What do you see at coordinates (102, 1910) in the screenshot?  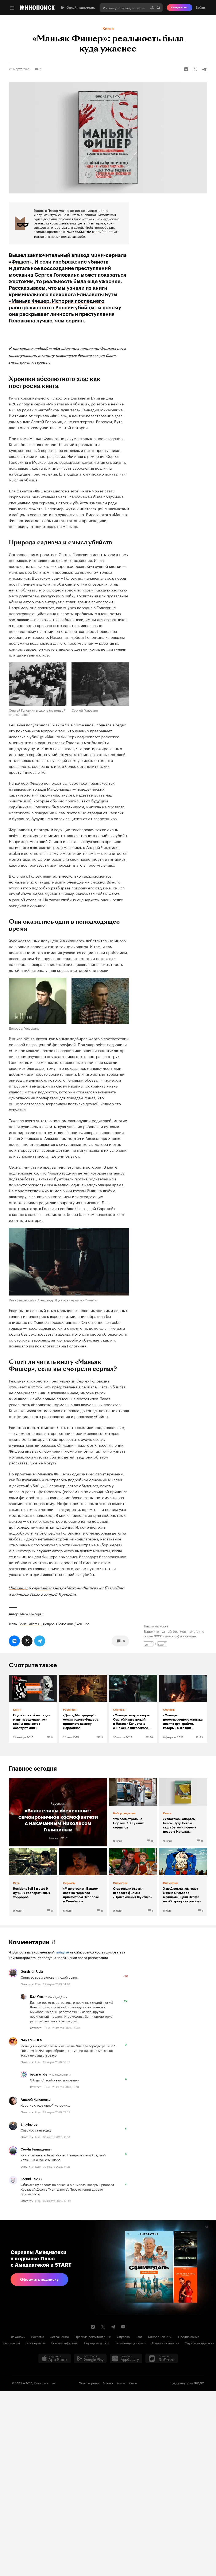 I see `11 [11 комментариев]` at bounding box center [102, 1910].